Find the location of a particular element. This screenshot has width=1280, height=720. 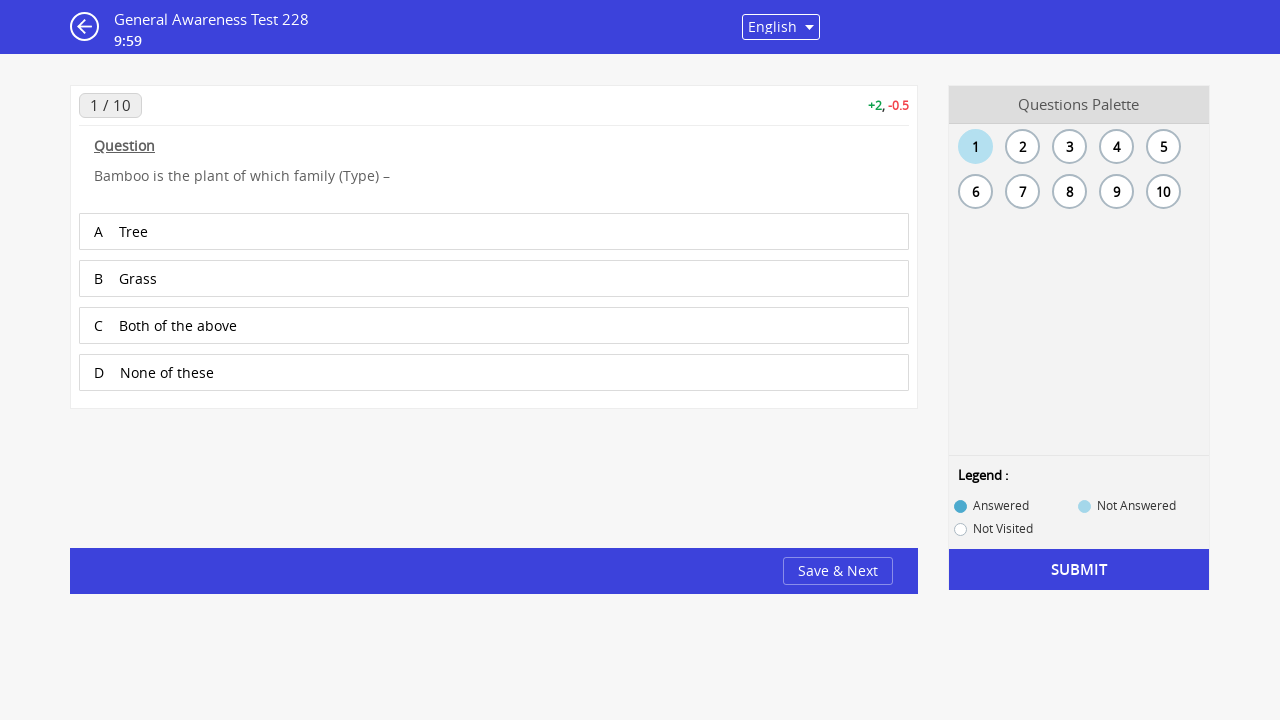

10 is located at coordinates (1163, 192).